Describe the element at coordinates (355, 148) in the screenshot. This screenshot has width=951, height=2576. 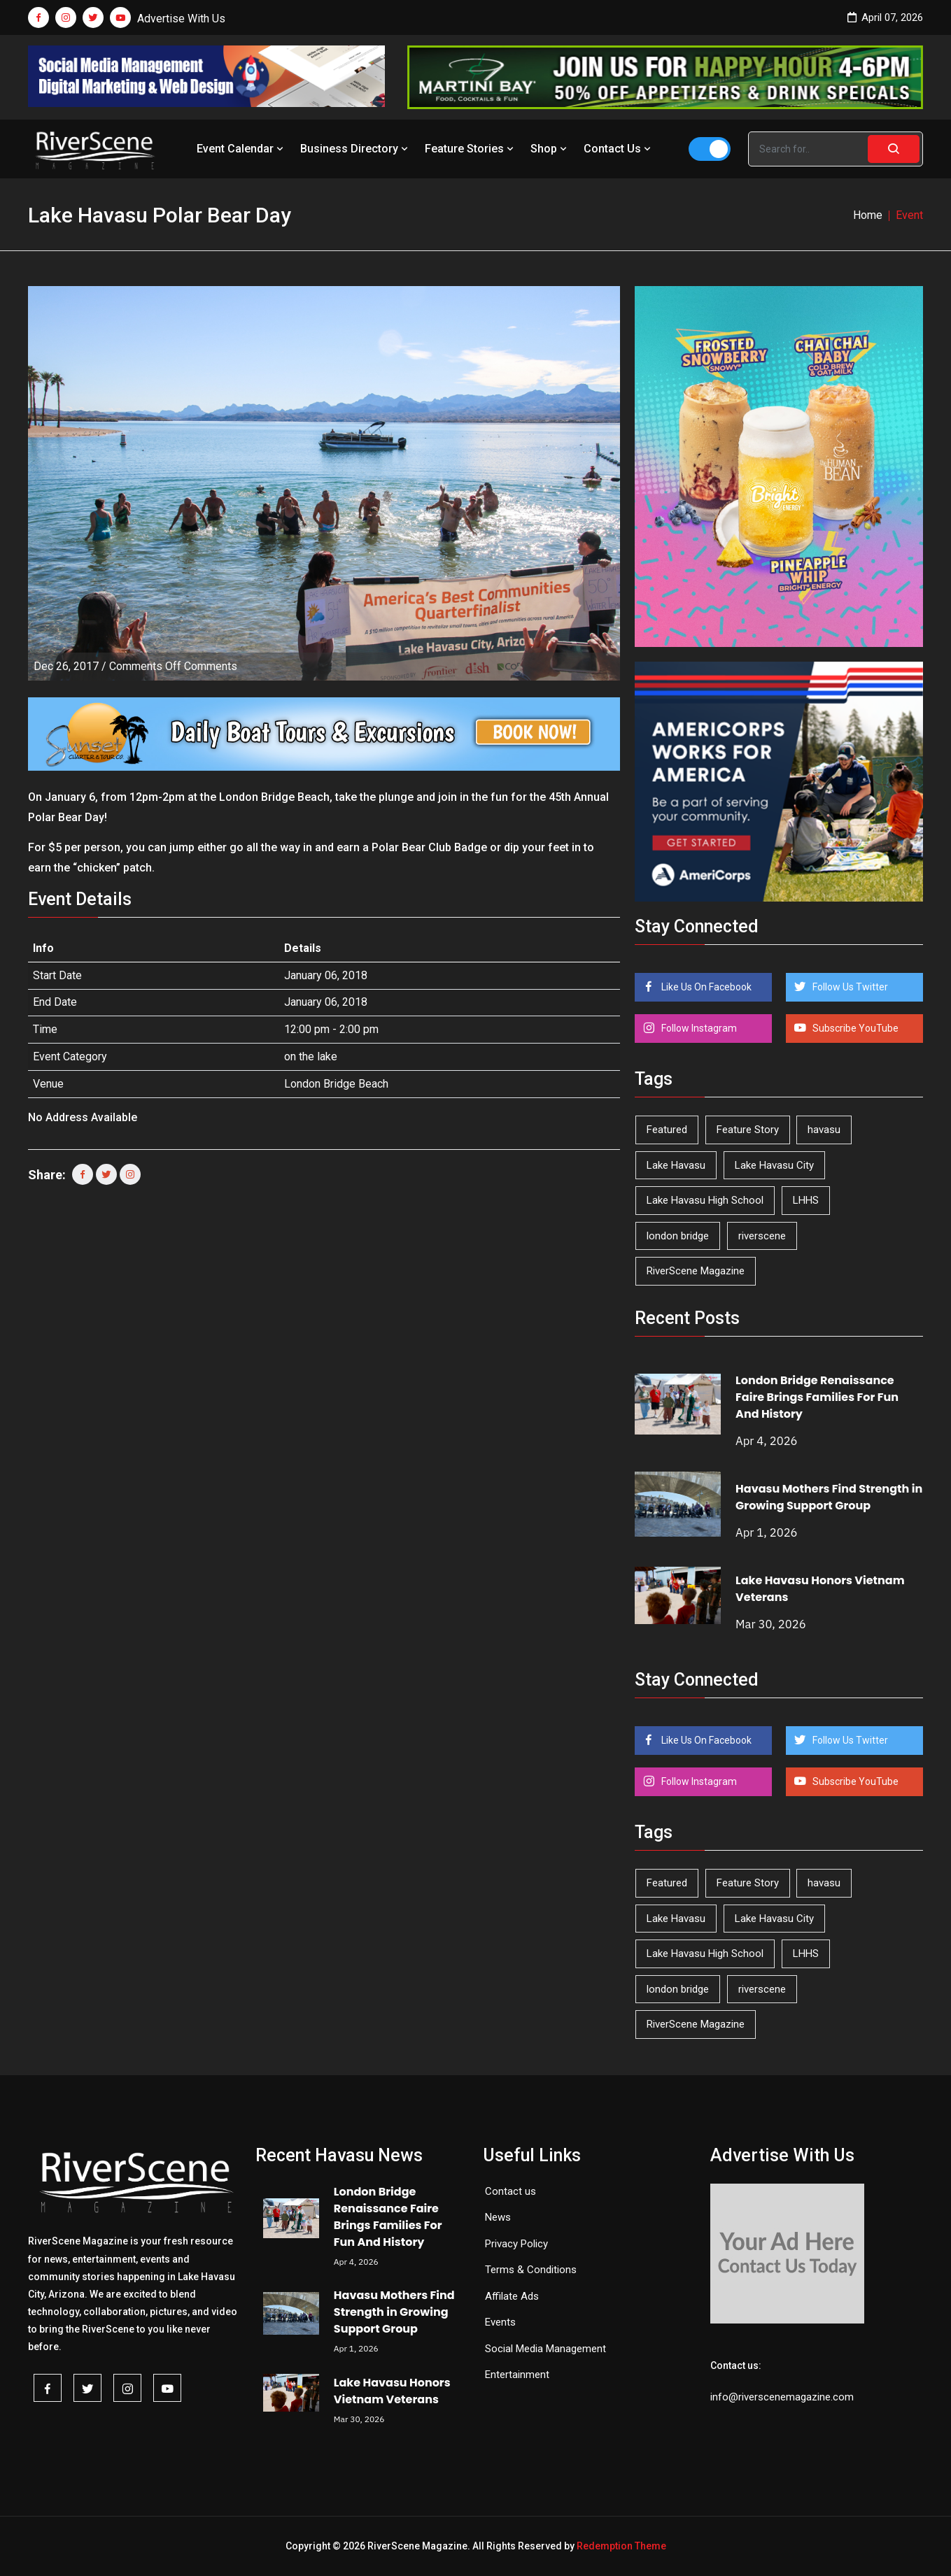
I see `Business Directory` at that location.